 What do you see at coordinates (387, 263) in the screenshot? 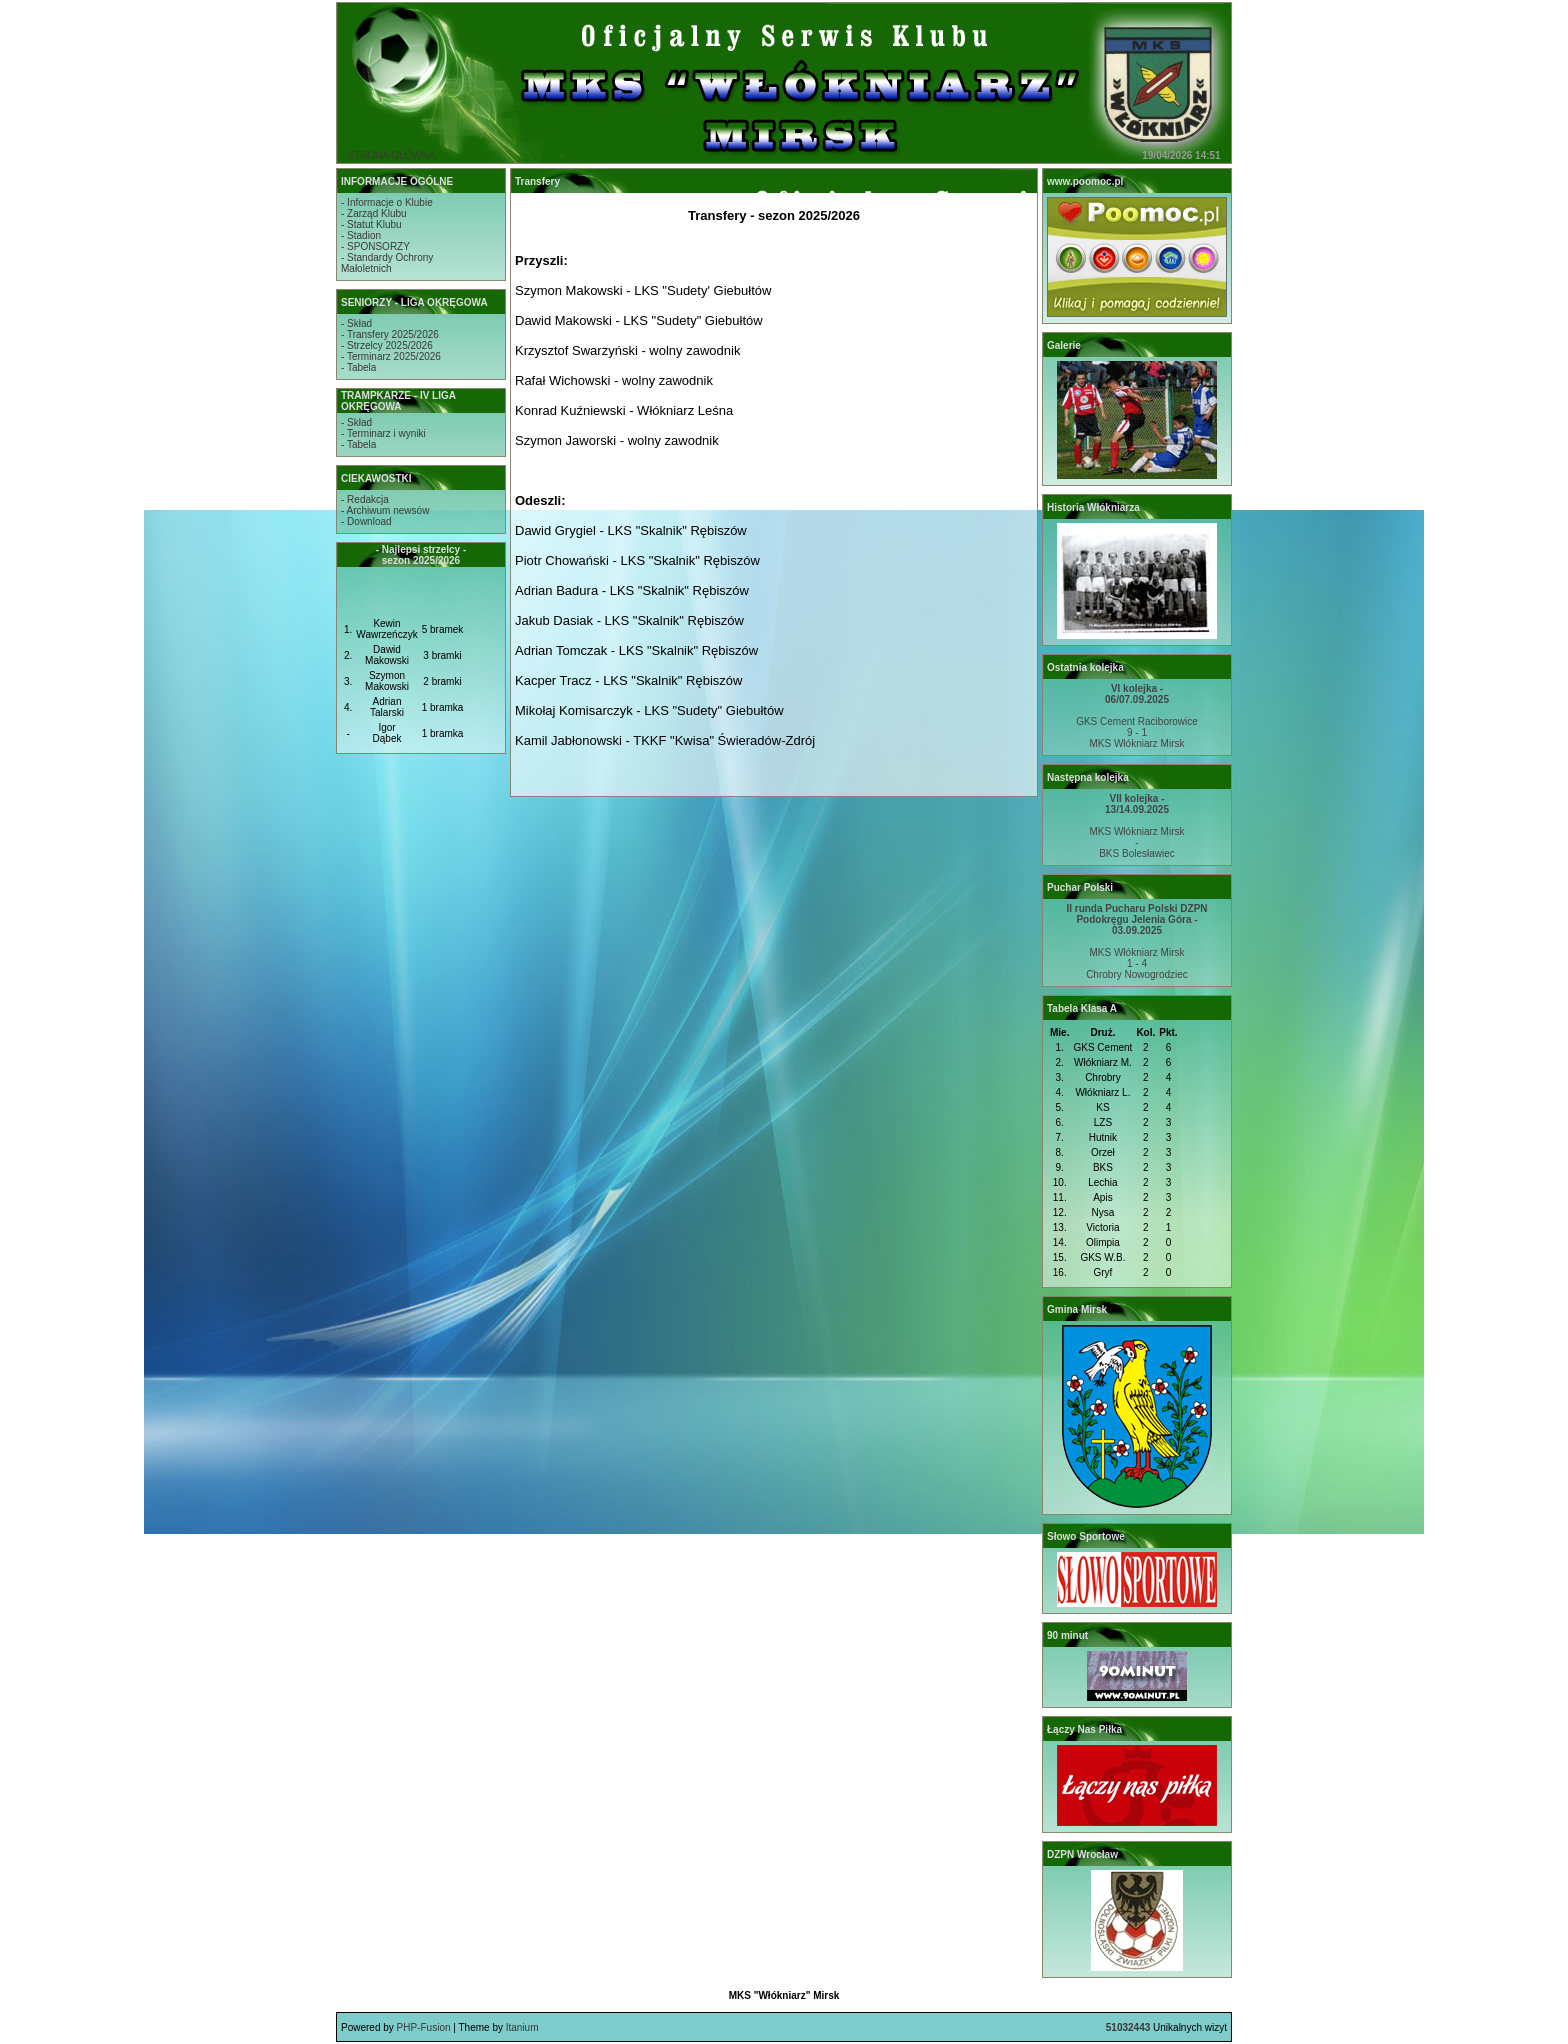
I see `- Standardy OchronyMałoletnich` at bounding box center [387, 263].